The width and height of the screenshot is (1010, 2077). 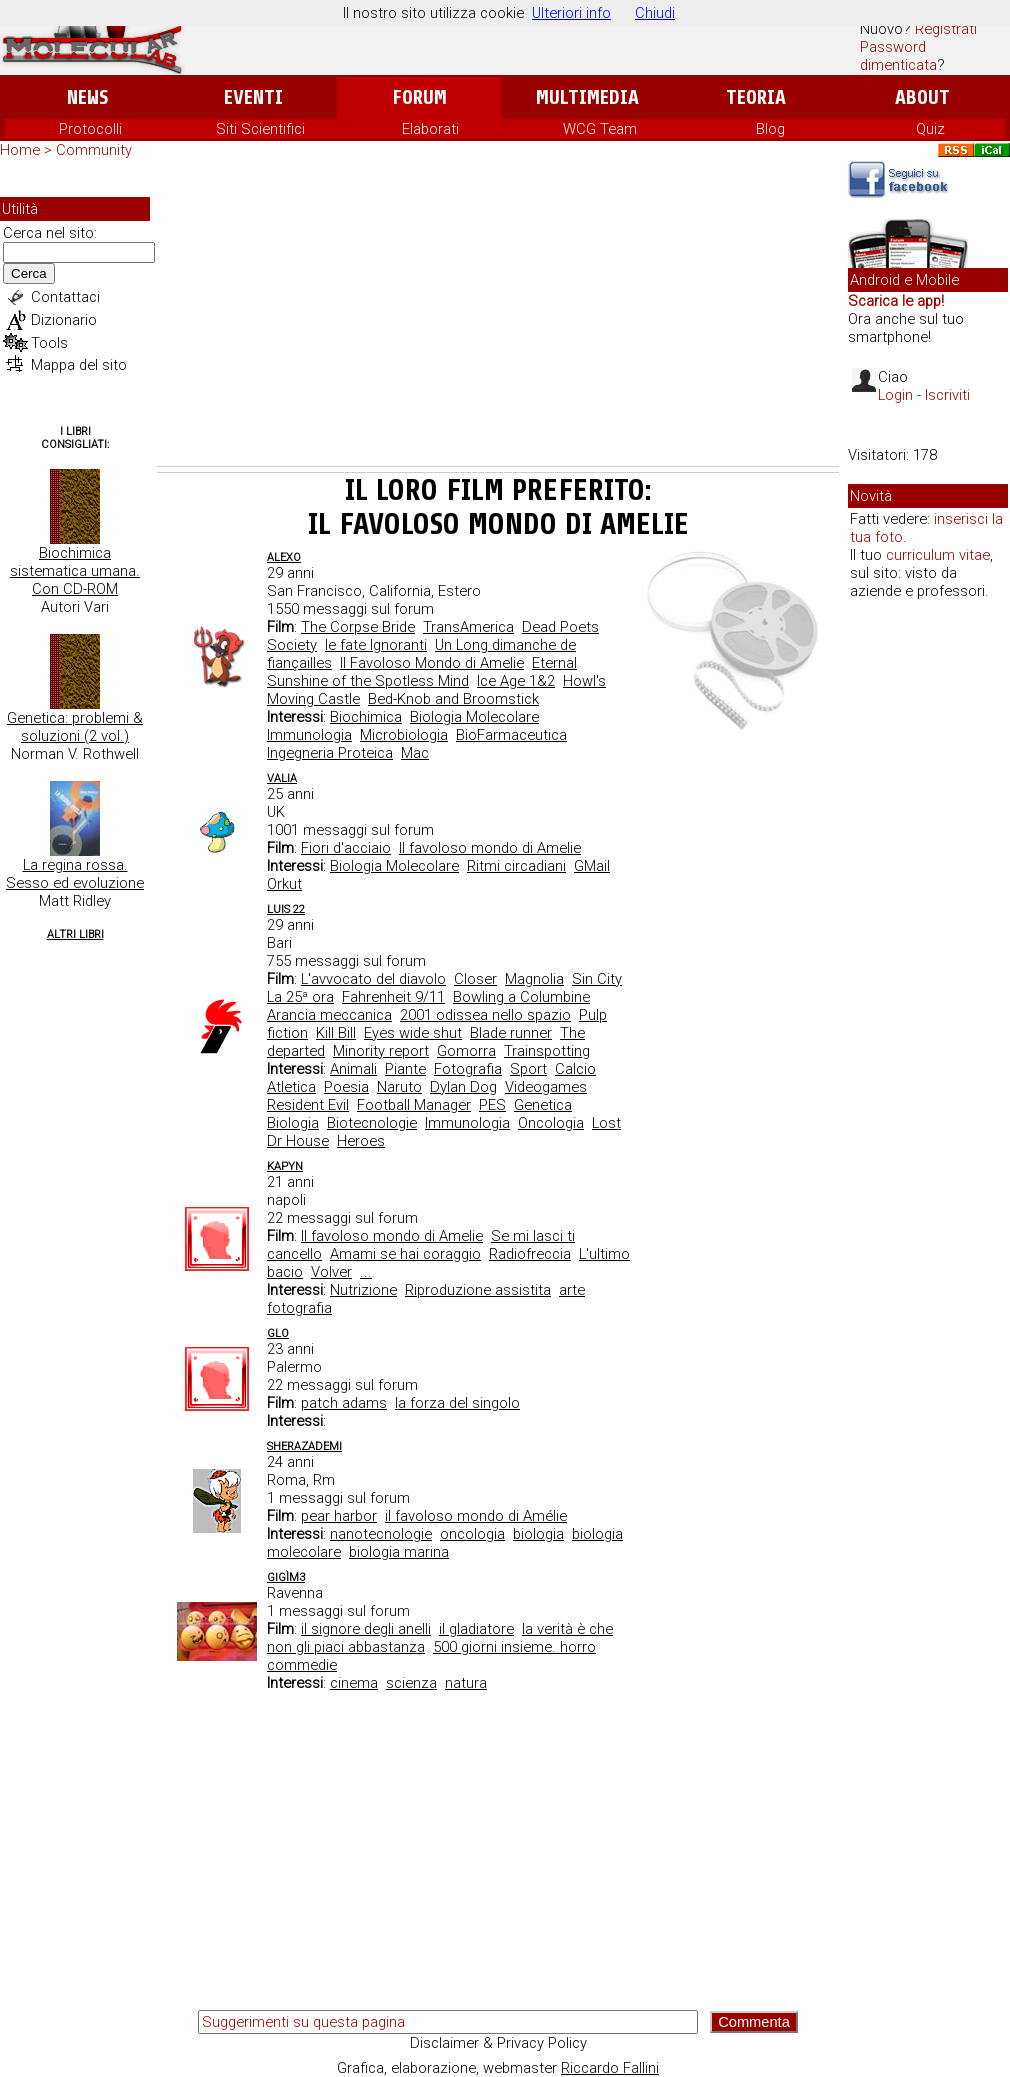 I want to click on Multimedia, so click(x=587, y=97).